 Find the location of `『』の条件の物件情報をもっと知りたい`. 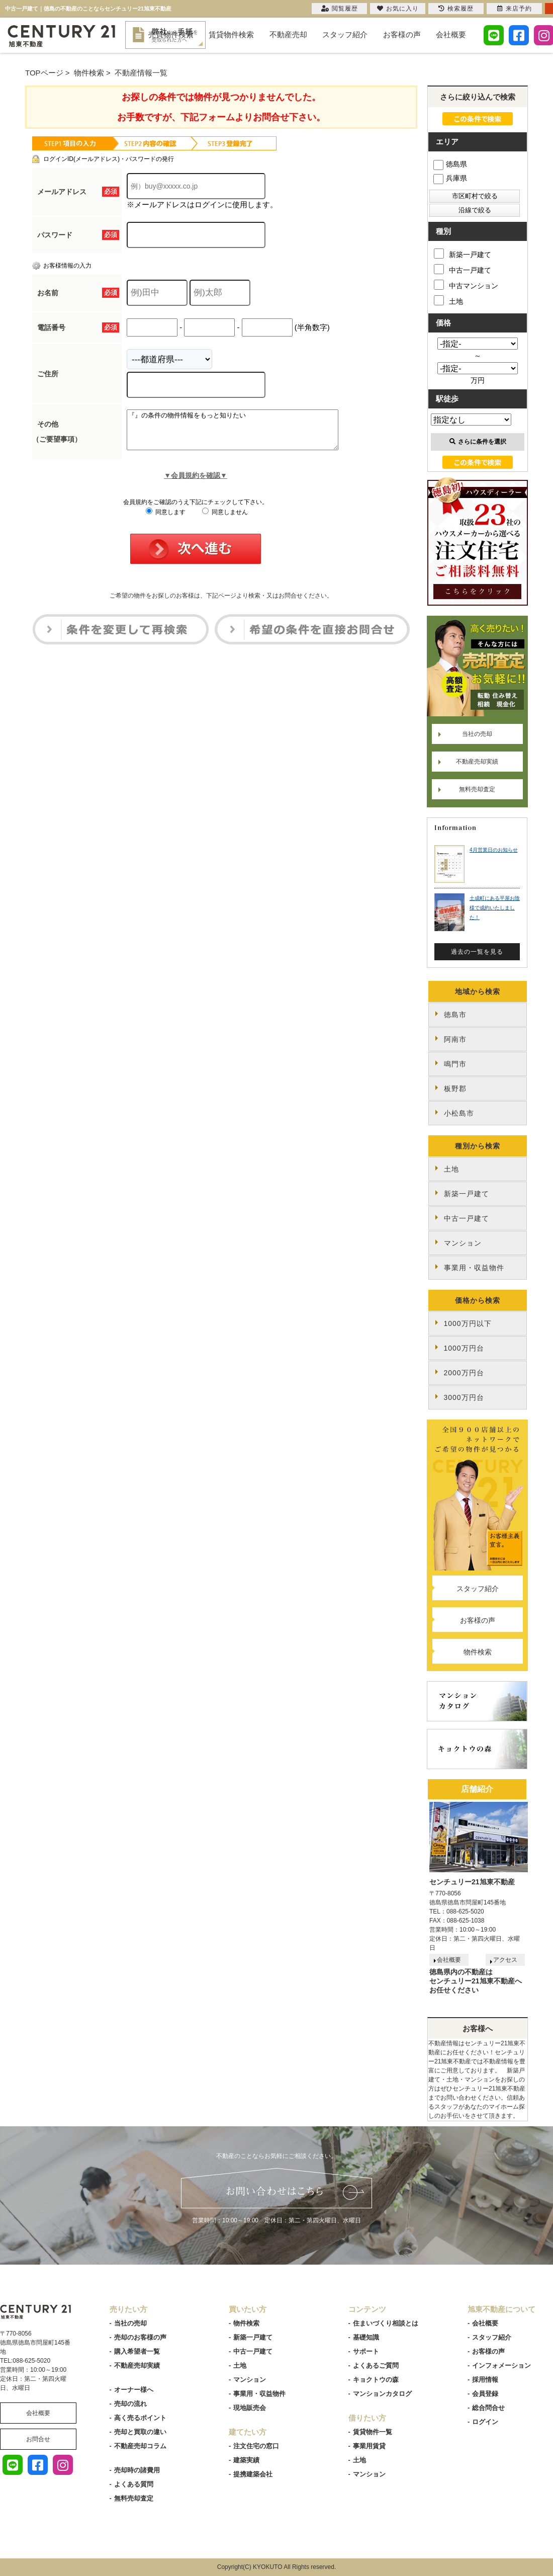

『』の条件の物件情報をもっと知りたい is located at coordinates (245, 433).